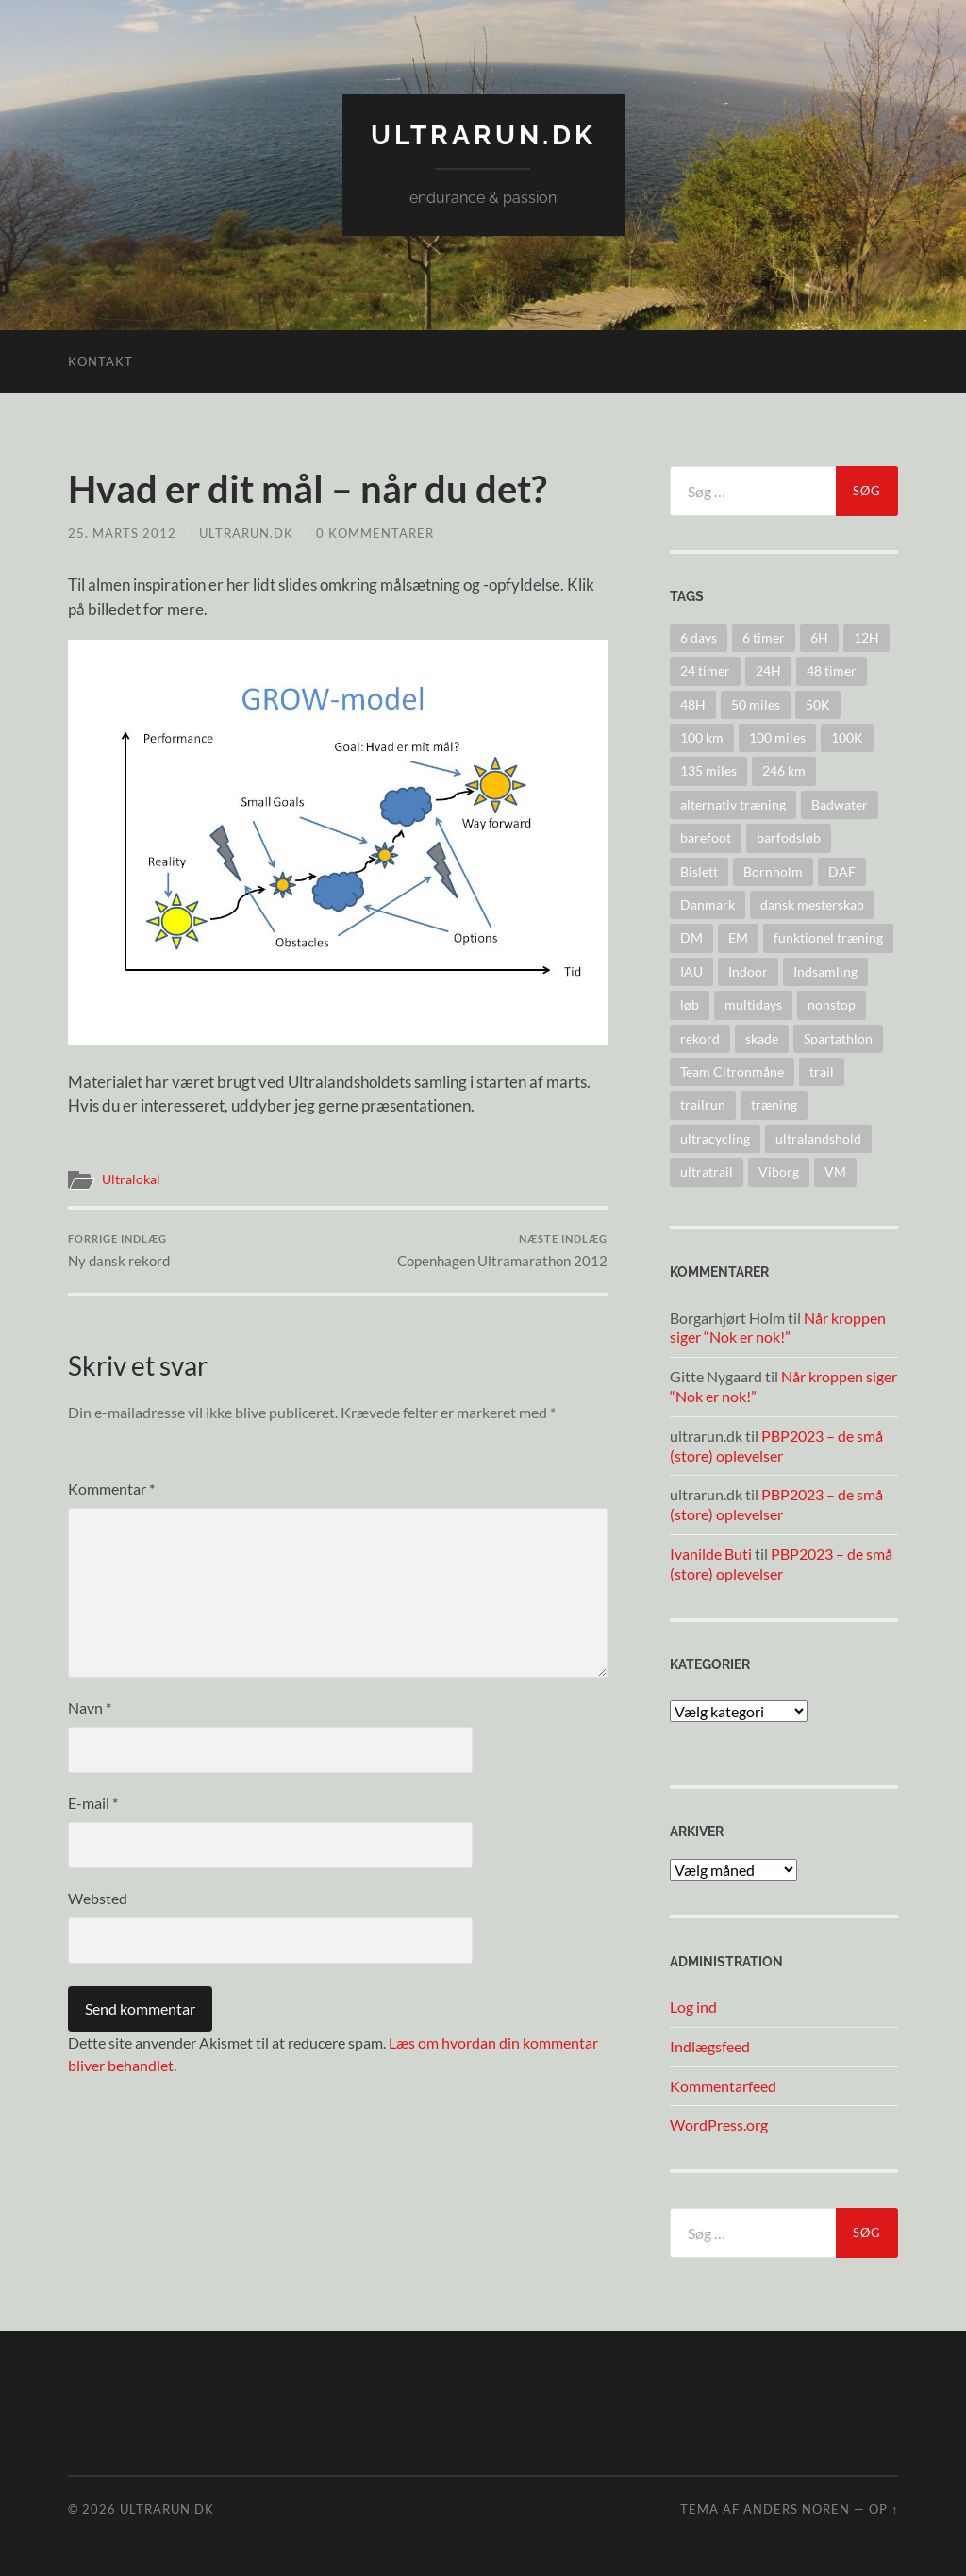 This screenshot has width=966, height=2576. I want to click on Ny dansk rekord, so click(119, 1250).